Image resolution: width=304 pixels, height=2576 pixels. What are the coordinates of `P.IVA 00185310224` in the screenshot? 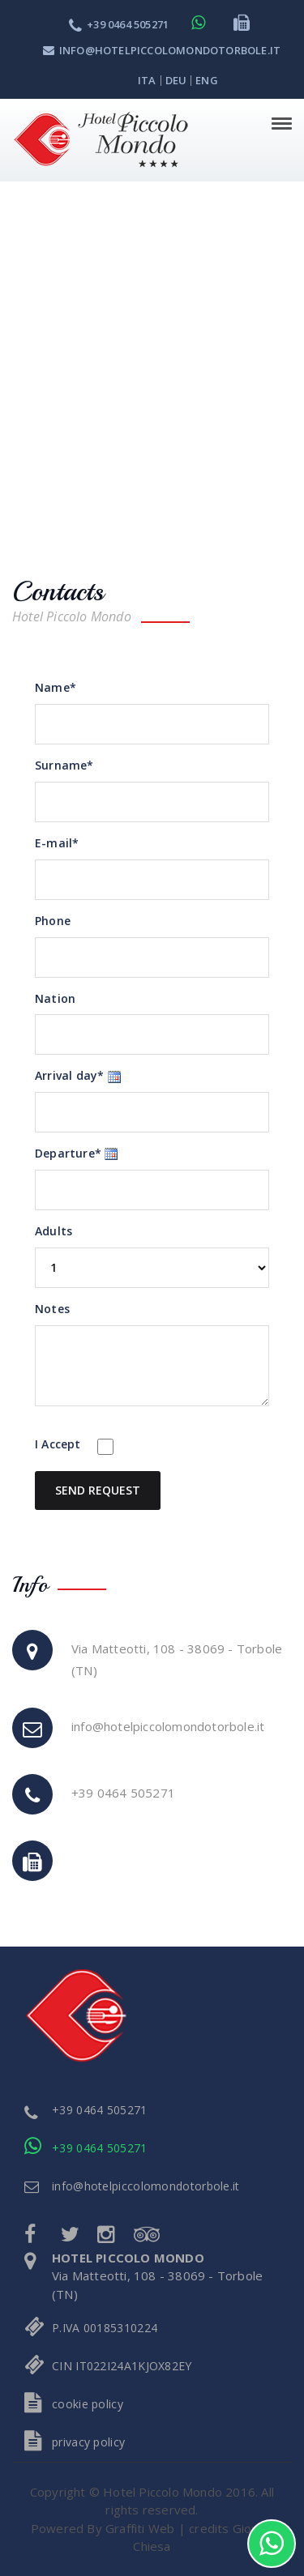 It's located at (104, 2327).